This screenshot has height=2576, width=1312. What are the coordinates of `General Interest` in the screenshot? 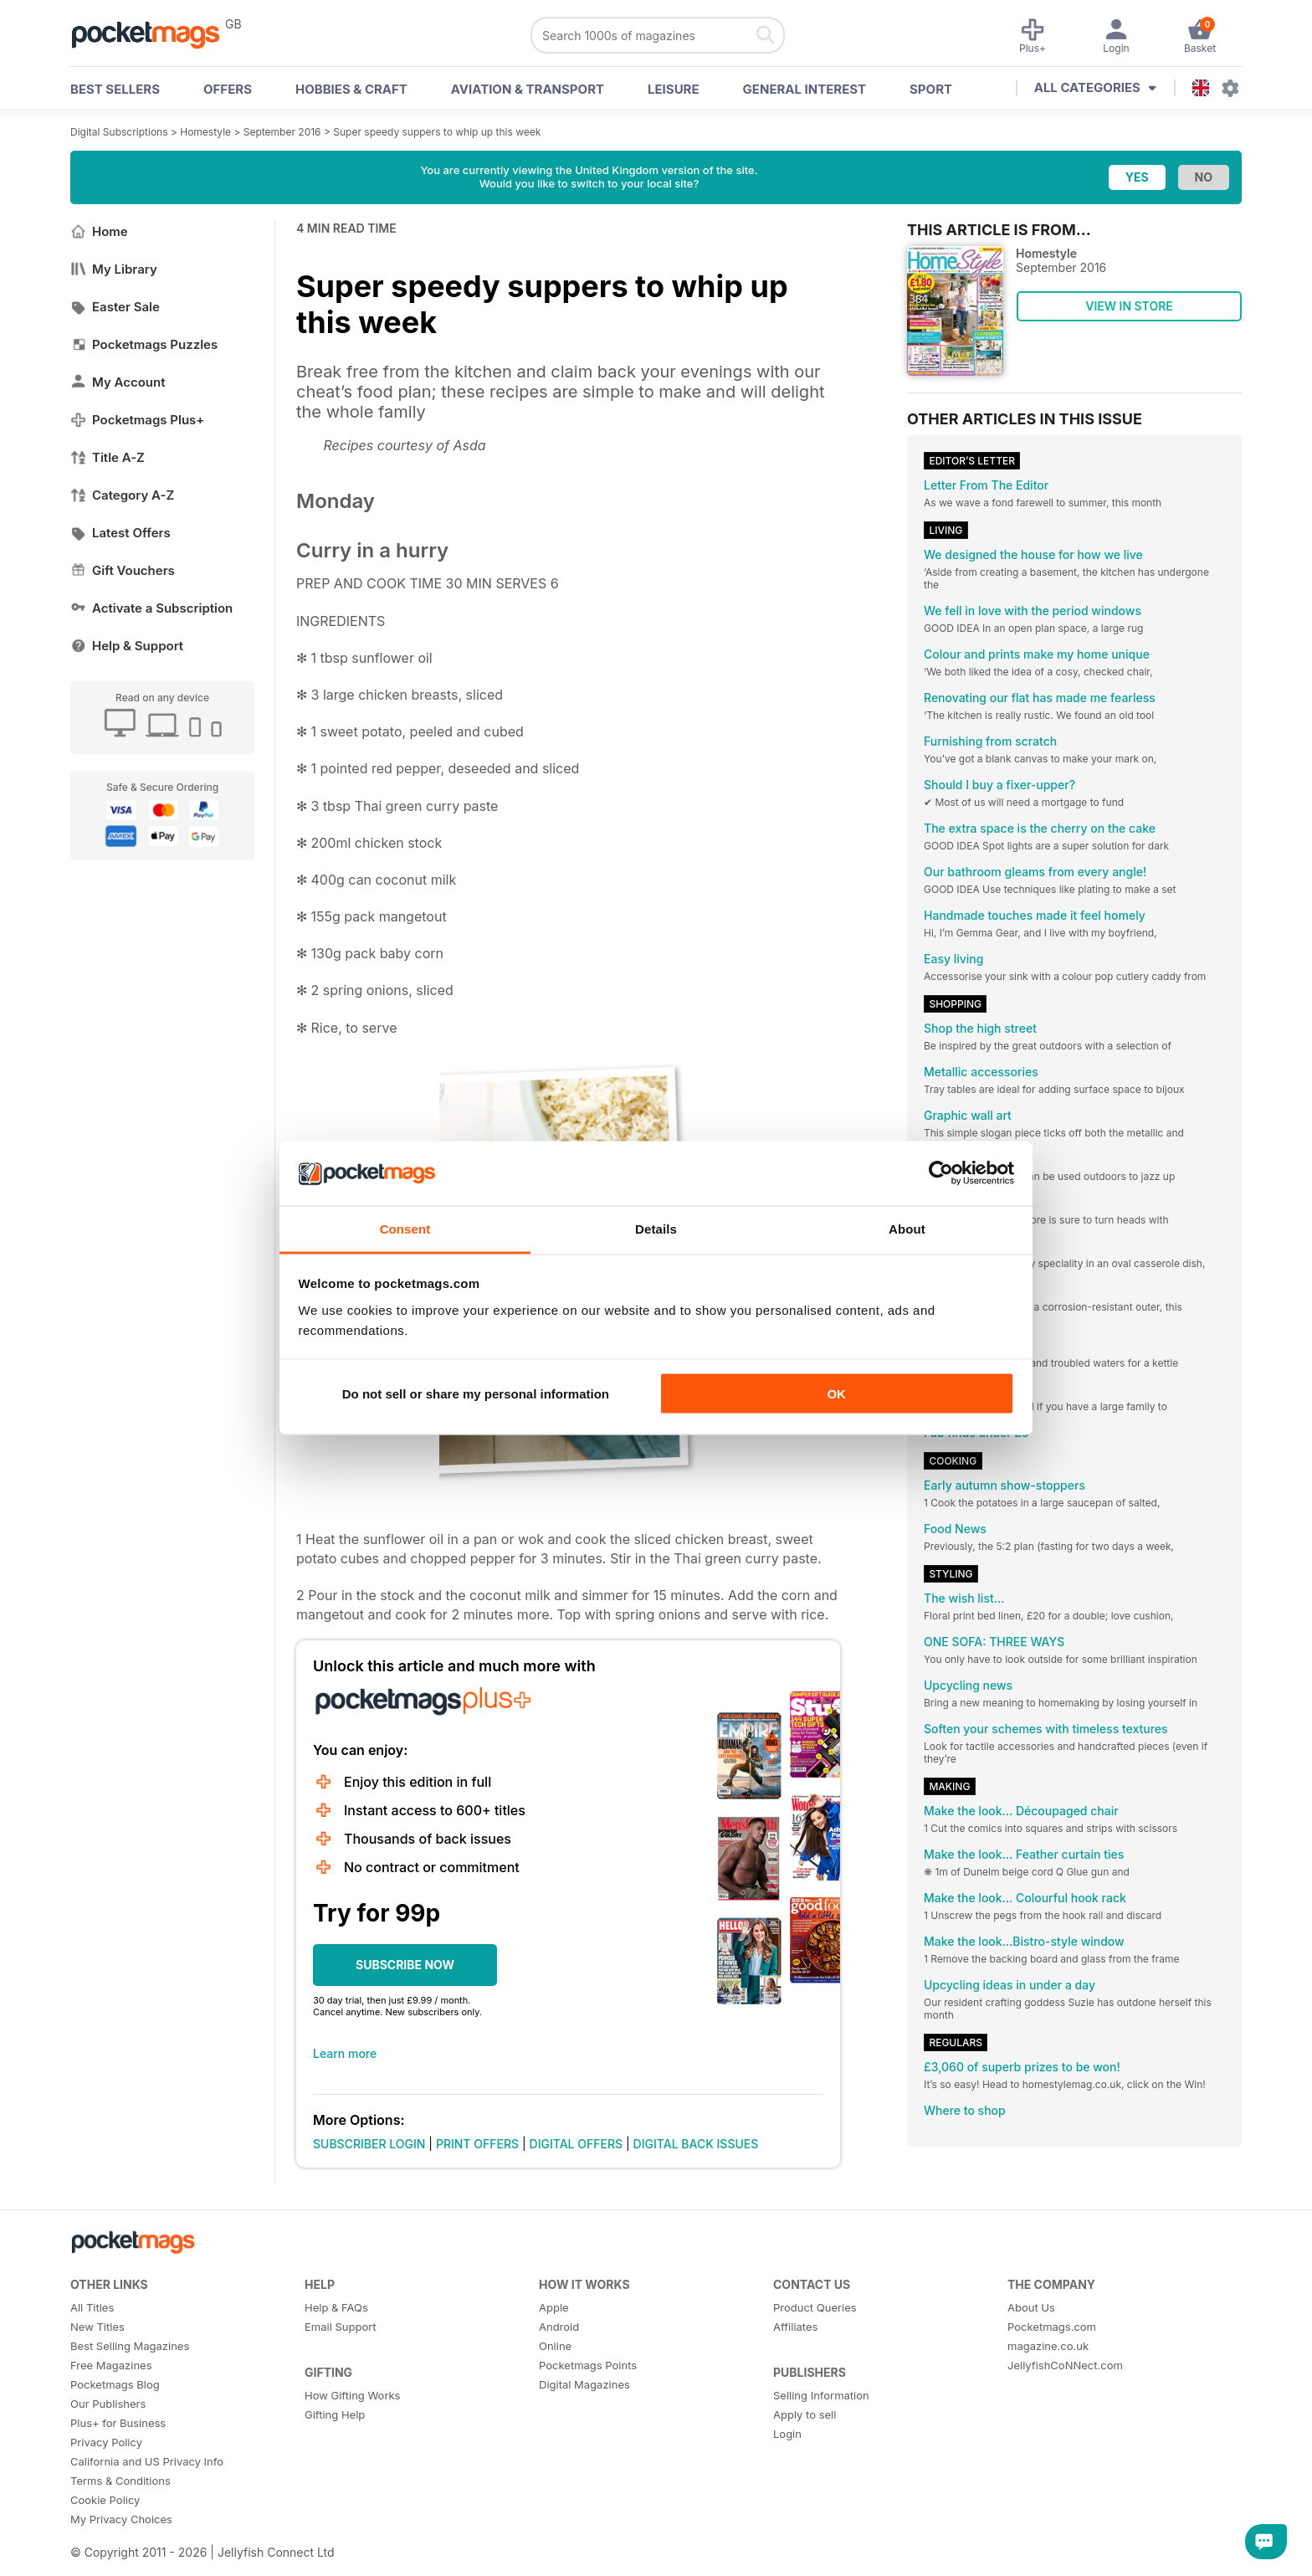 It's located at (804, 89).